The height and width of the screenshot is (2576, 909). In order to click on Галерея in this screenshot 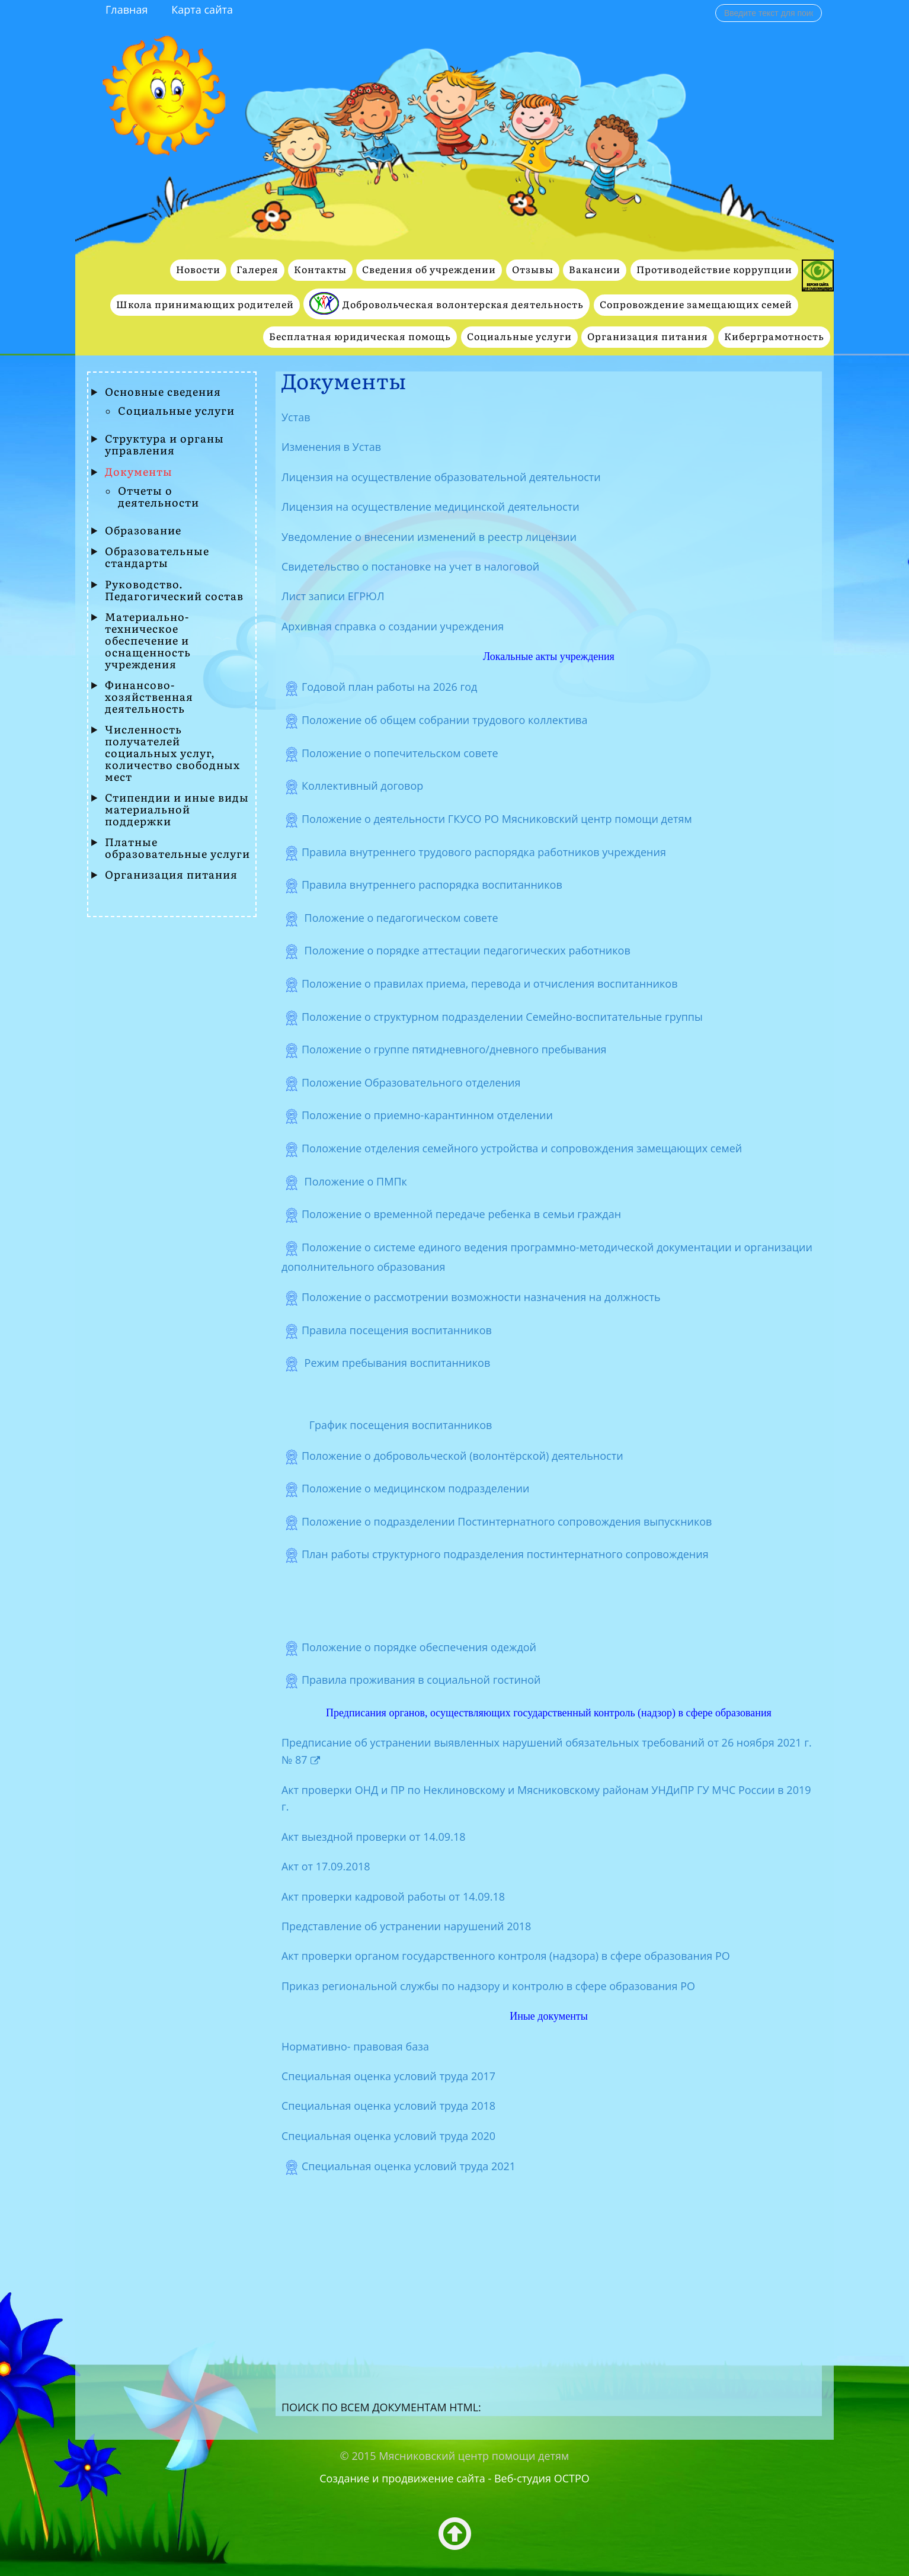, I will do `click(257, 269)`.